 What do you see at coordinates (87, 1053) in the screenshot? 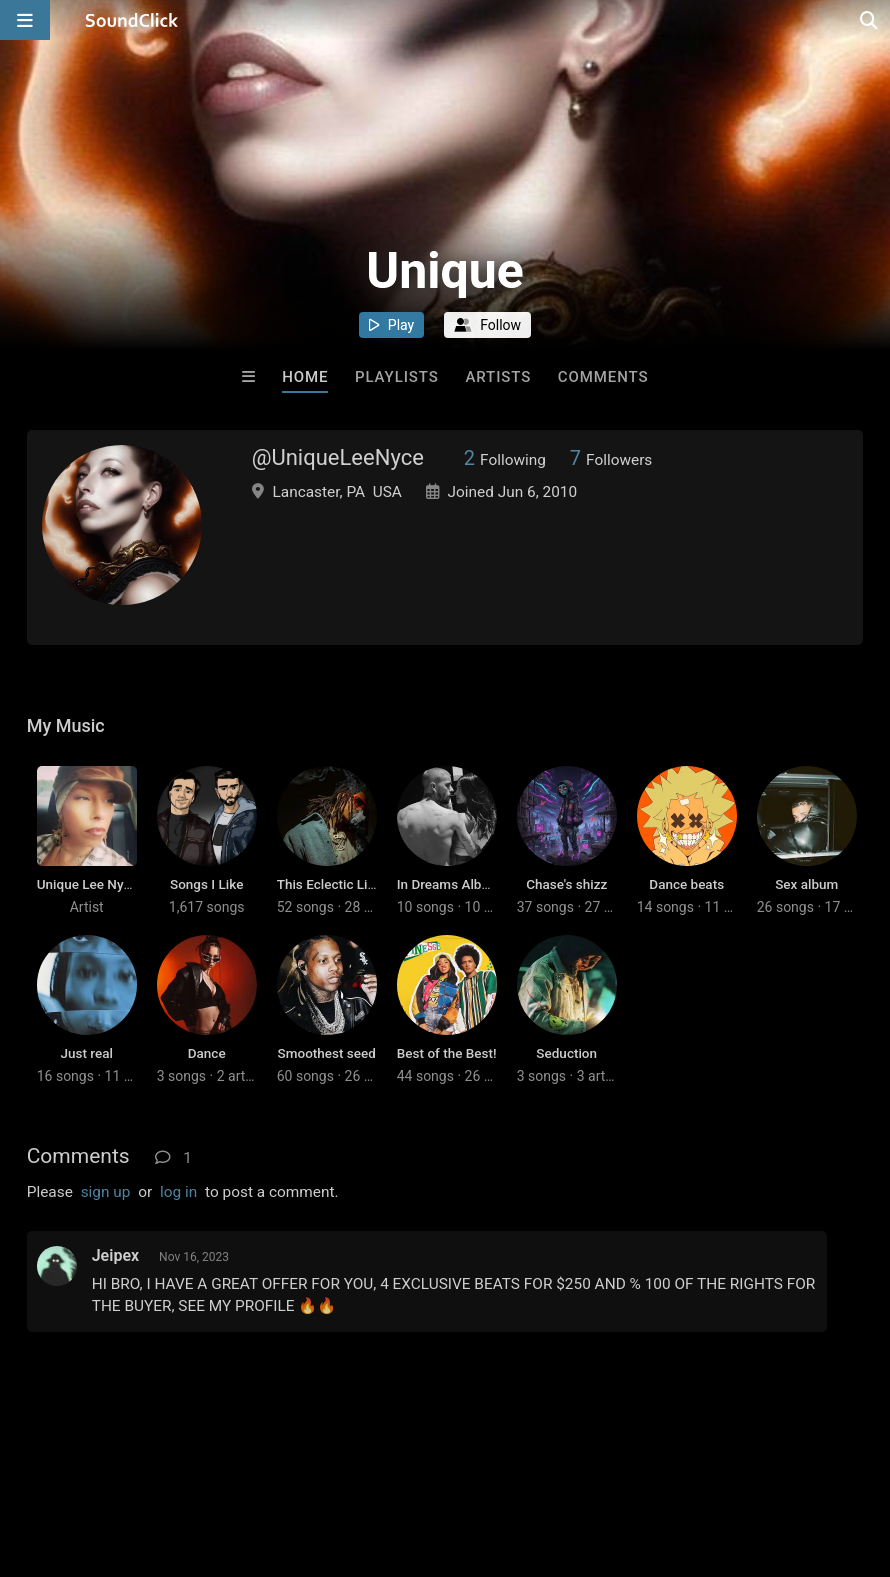
I see `Just real` at bounding box center [87, 1053].